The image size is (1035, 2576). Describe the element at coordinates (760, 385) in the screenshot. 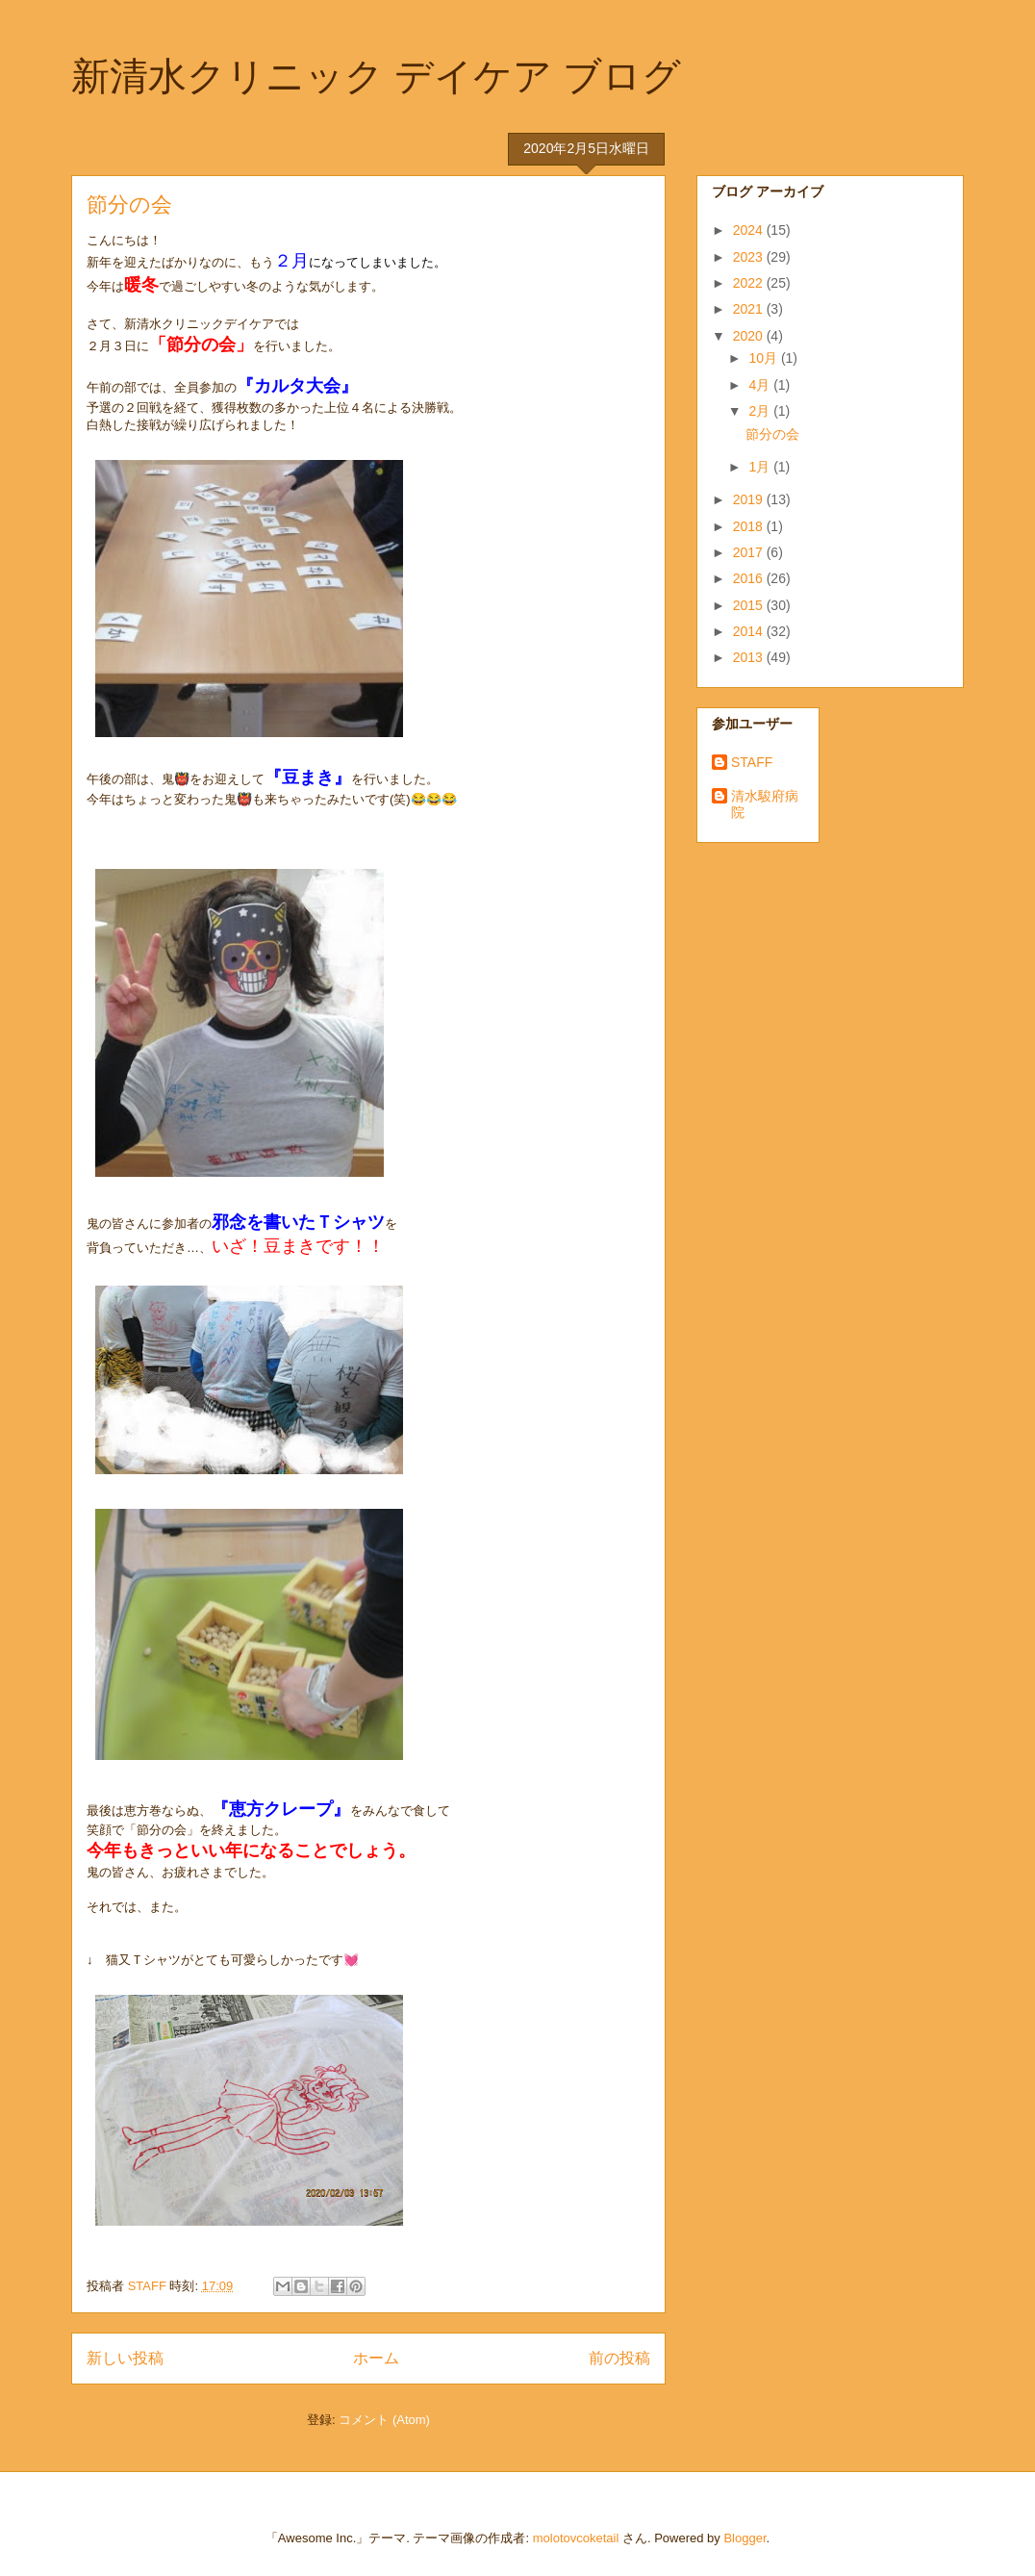

I see `4月` at that location.